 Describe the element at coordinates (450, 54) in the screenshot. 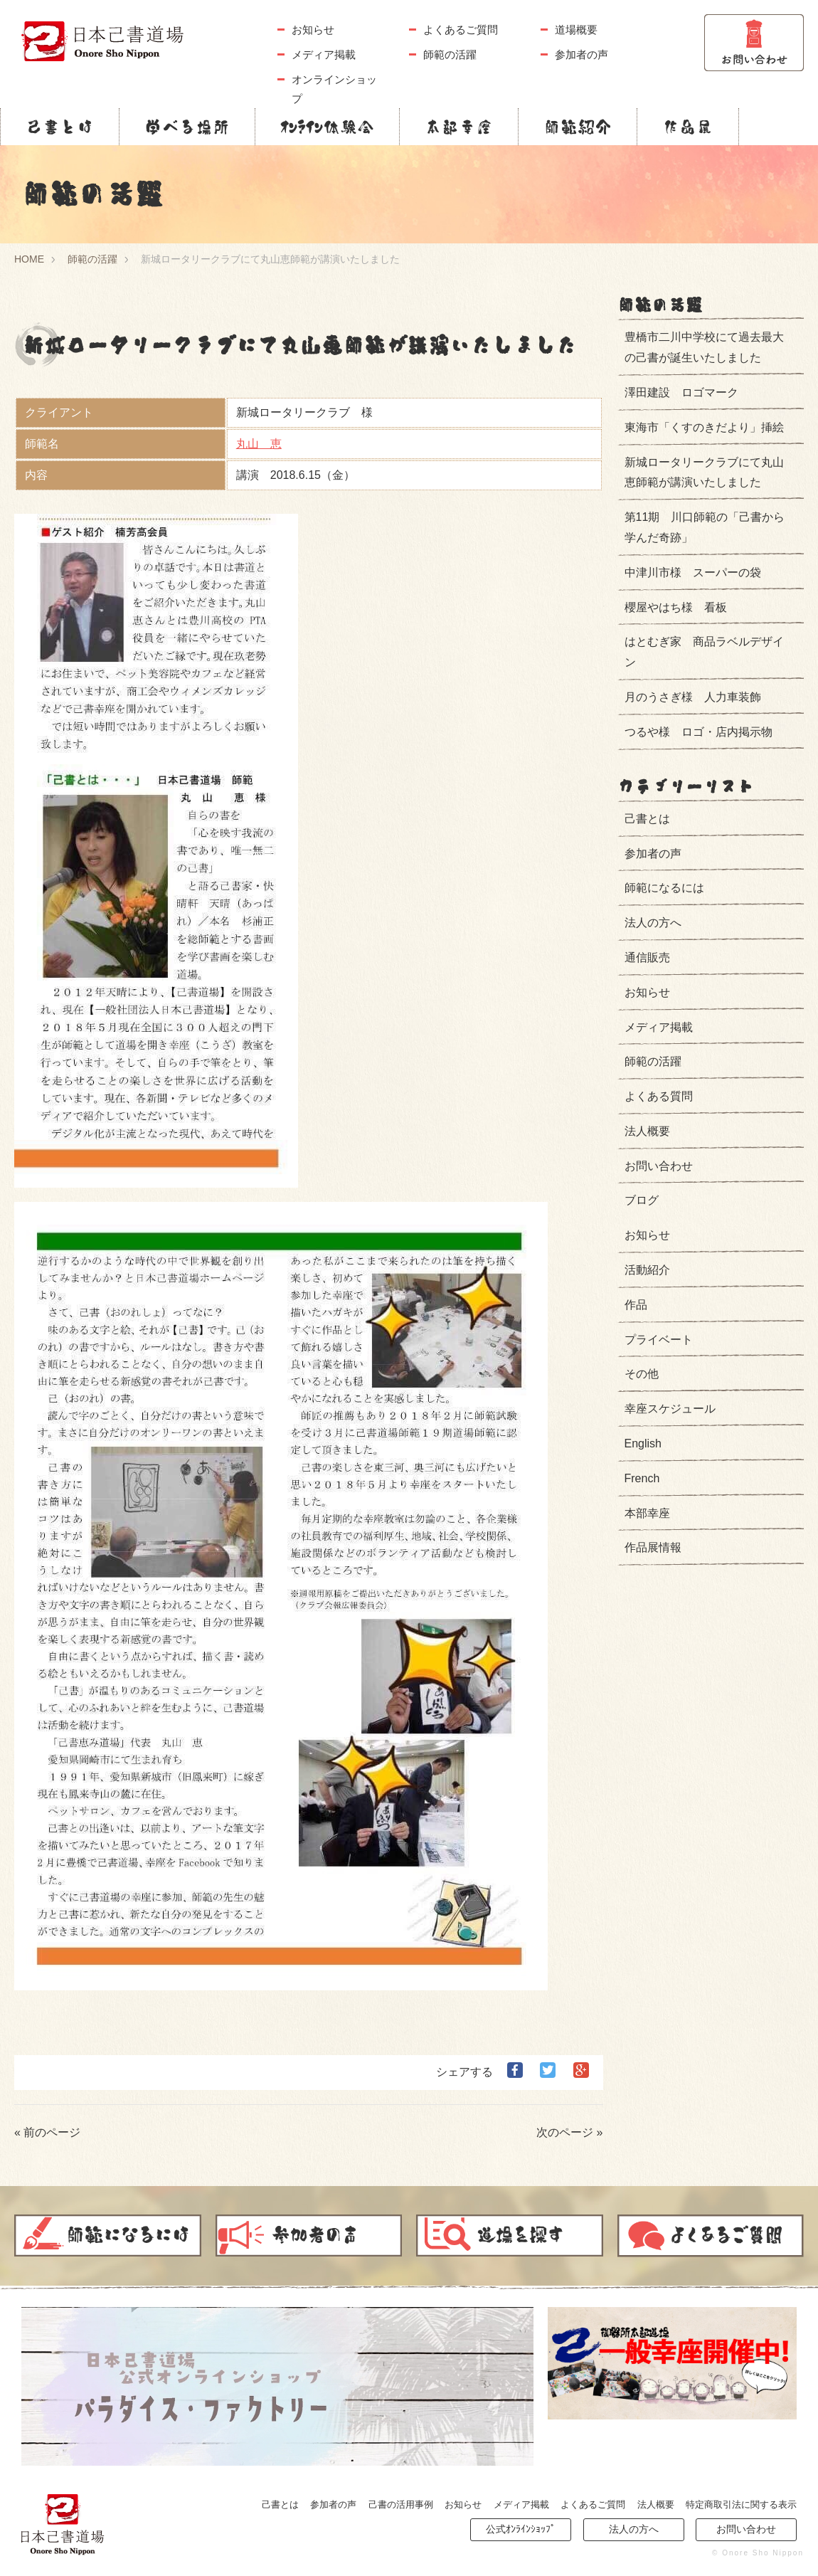

I see `師範の活躍` at that location.